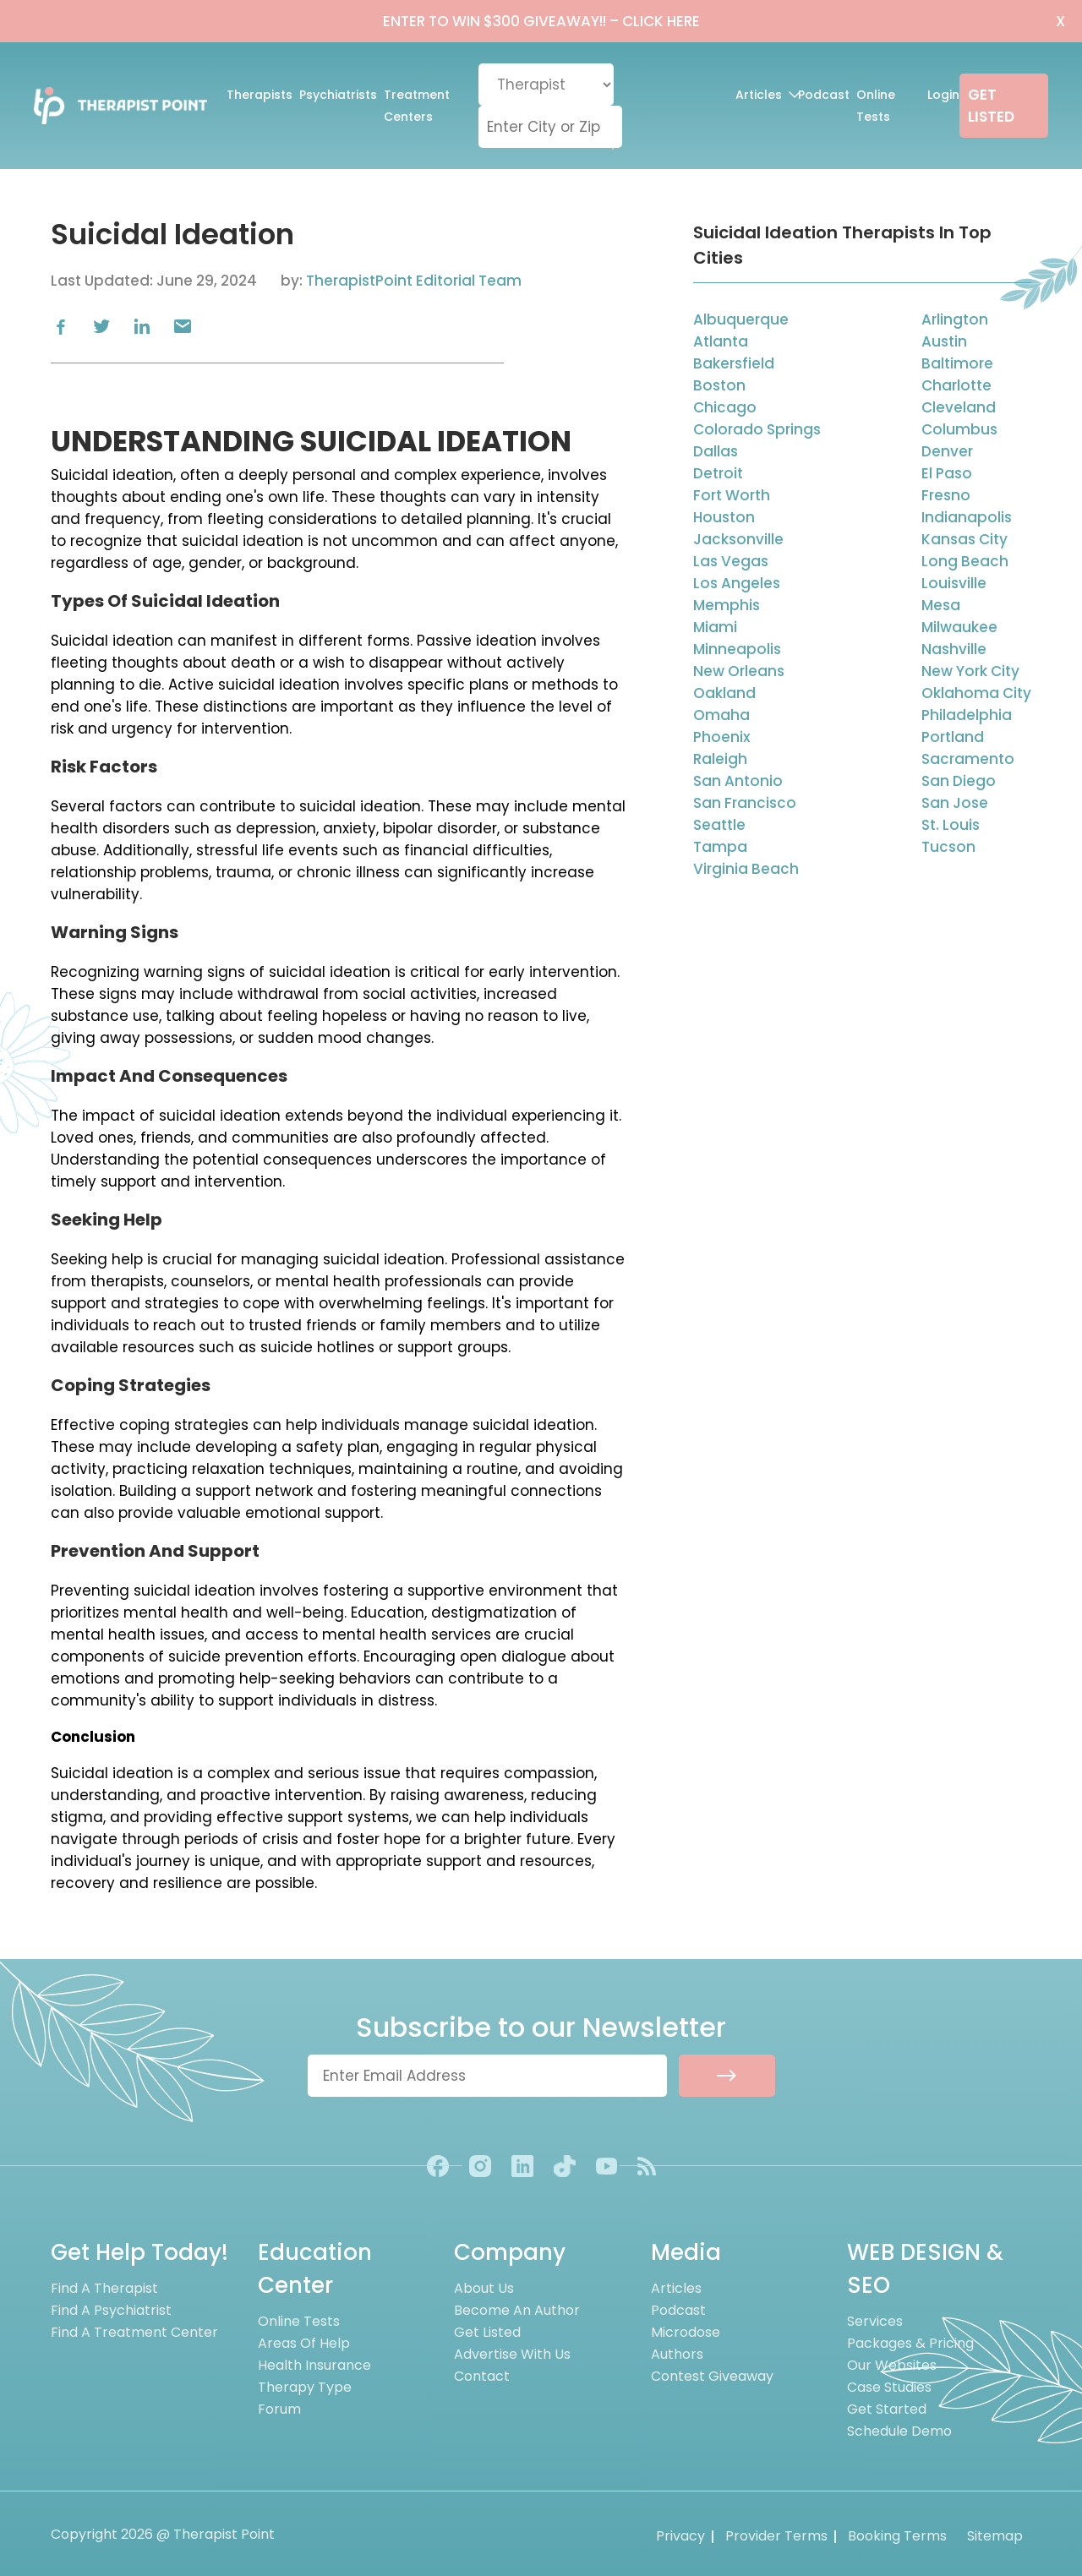  I want to click on Find A Treatment Center, so click(134, 2332).